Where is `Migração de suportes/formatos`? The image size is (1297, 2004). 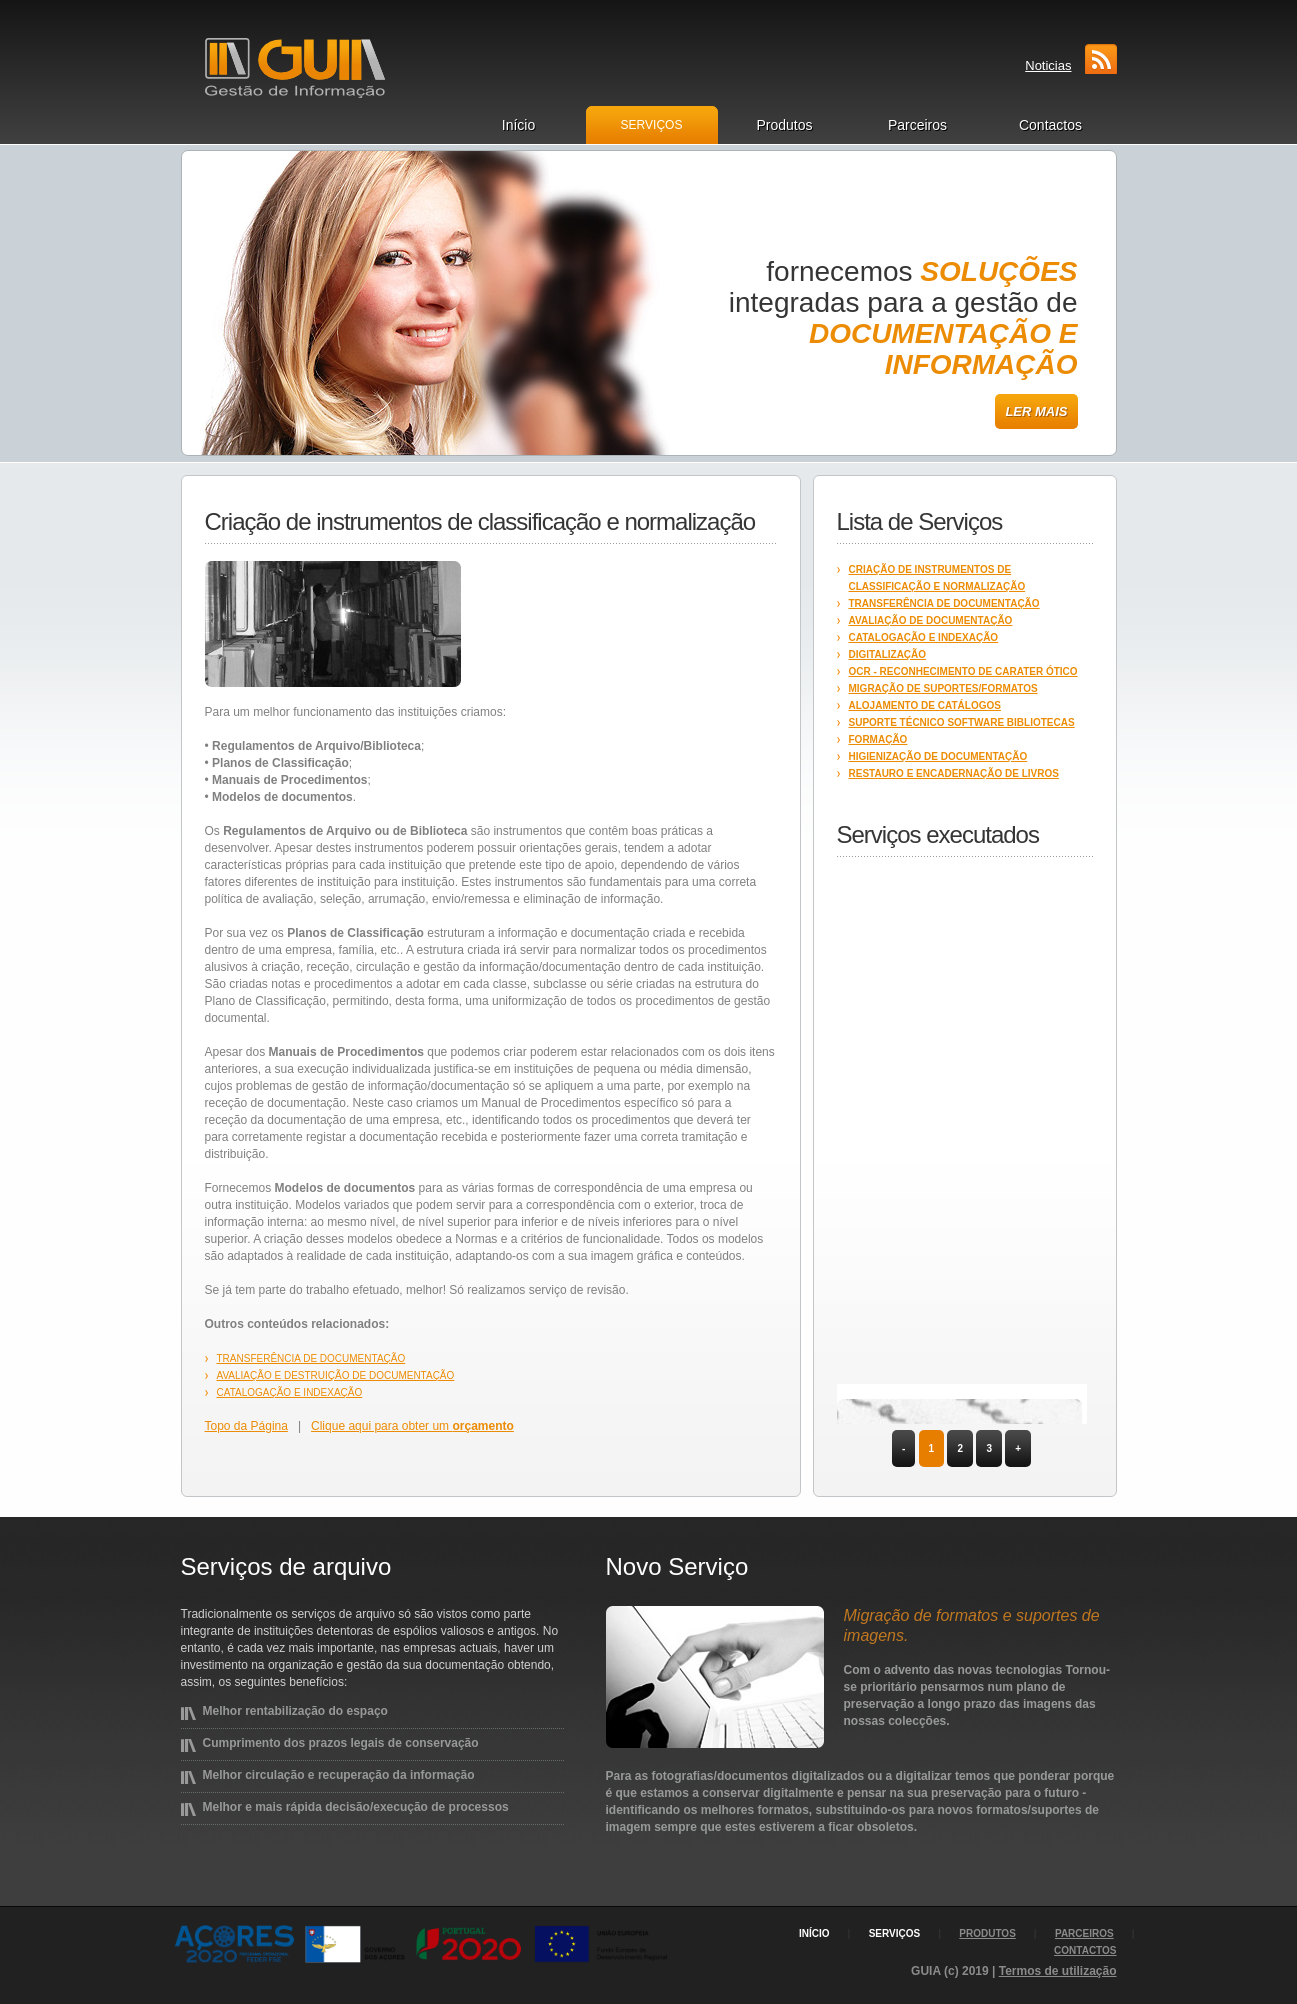
Migração de suportes/formatos is located at coordinates (943, 688).